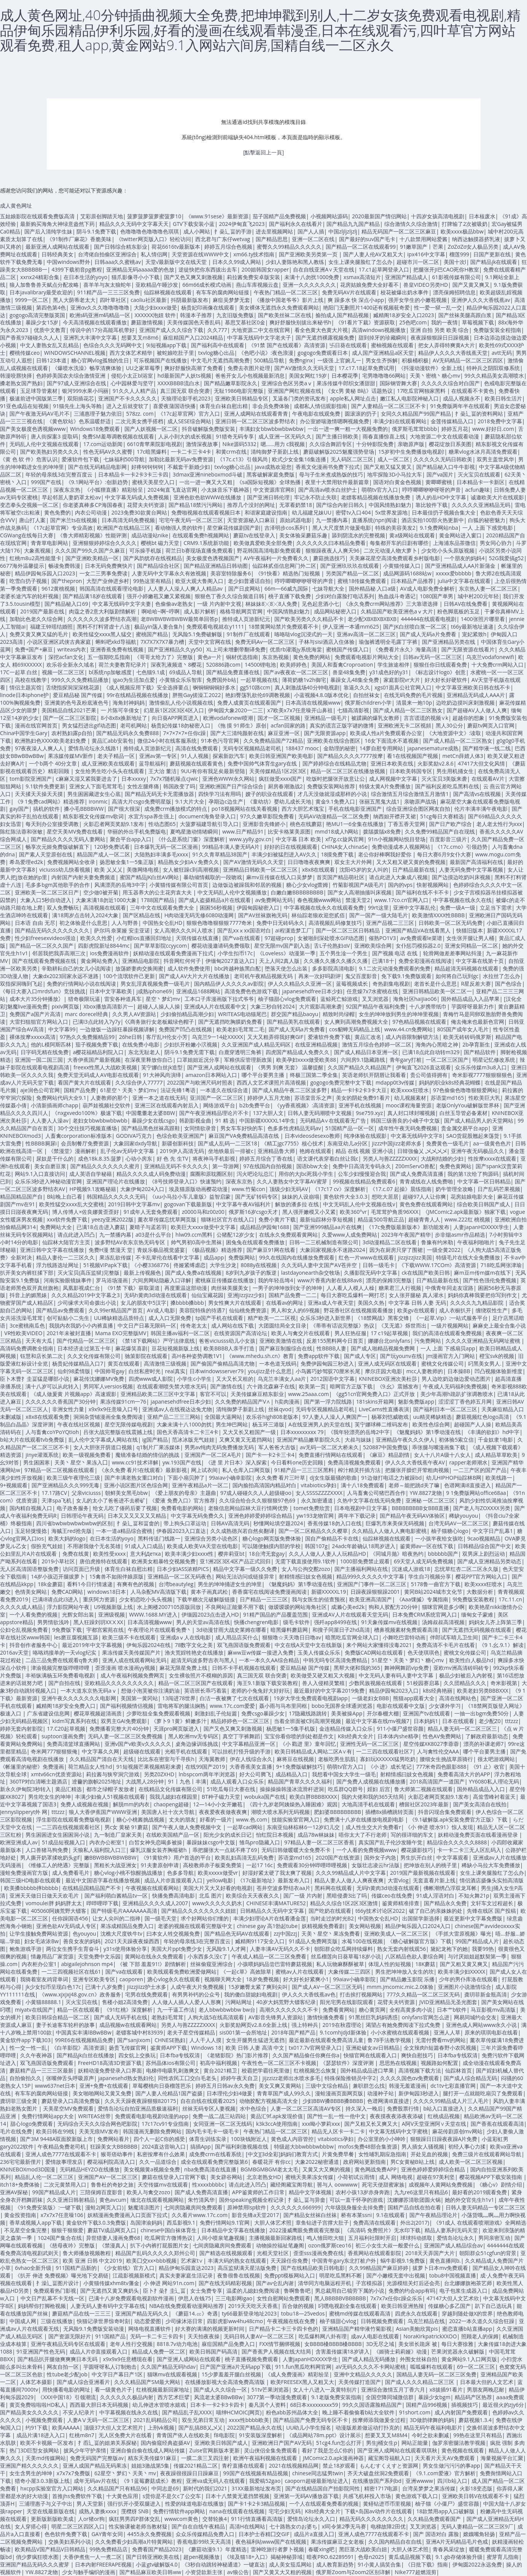  What do you see at coordinates (146, 2222) in the screenshot?
I see `岛国津渝妈妈` at bounding box center [146, 2222].